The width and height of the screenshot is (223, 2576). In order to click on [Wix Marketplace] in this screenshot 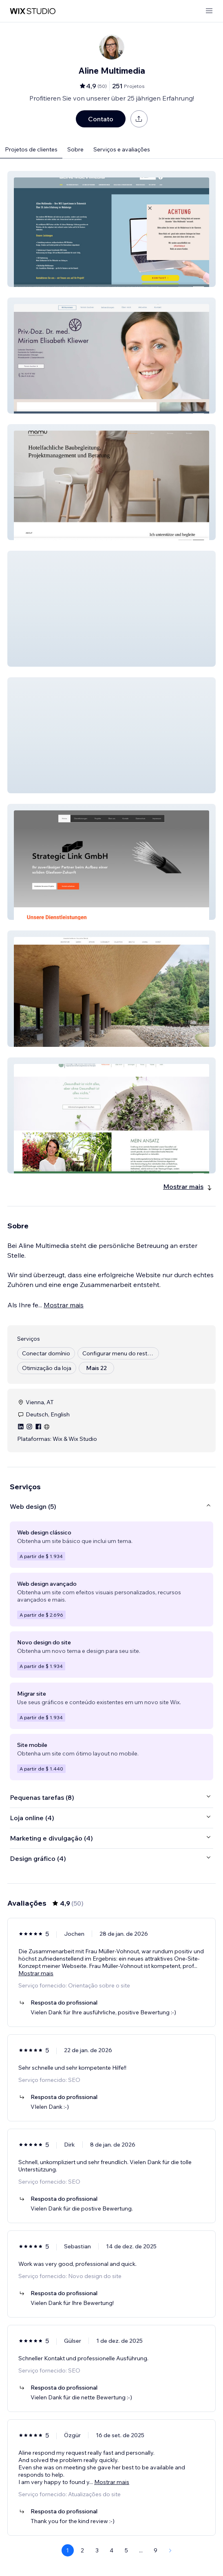, I will do `click(32, 11)`.